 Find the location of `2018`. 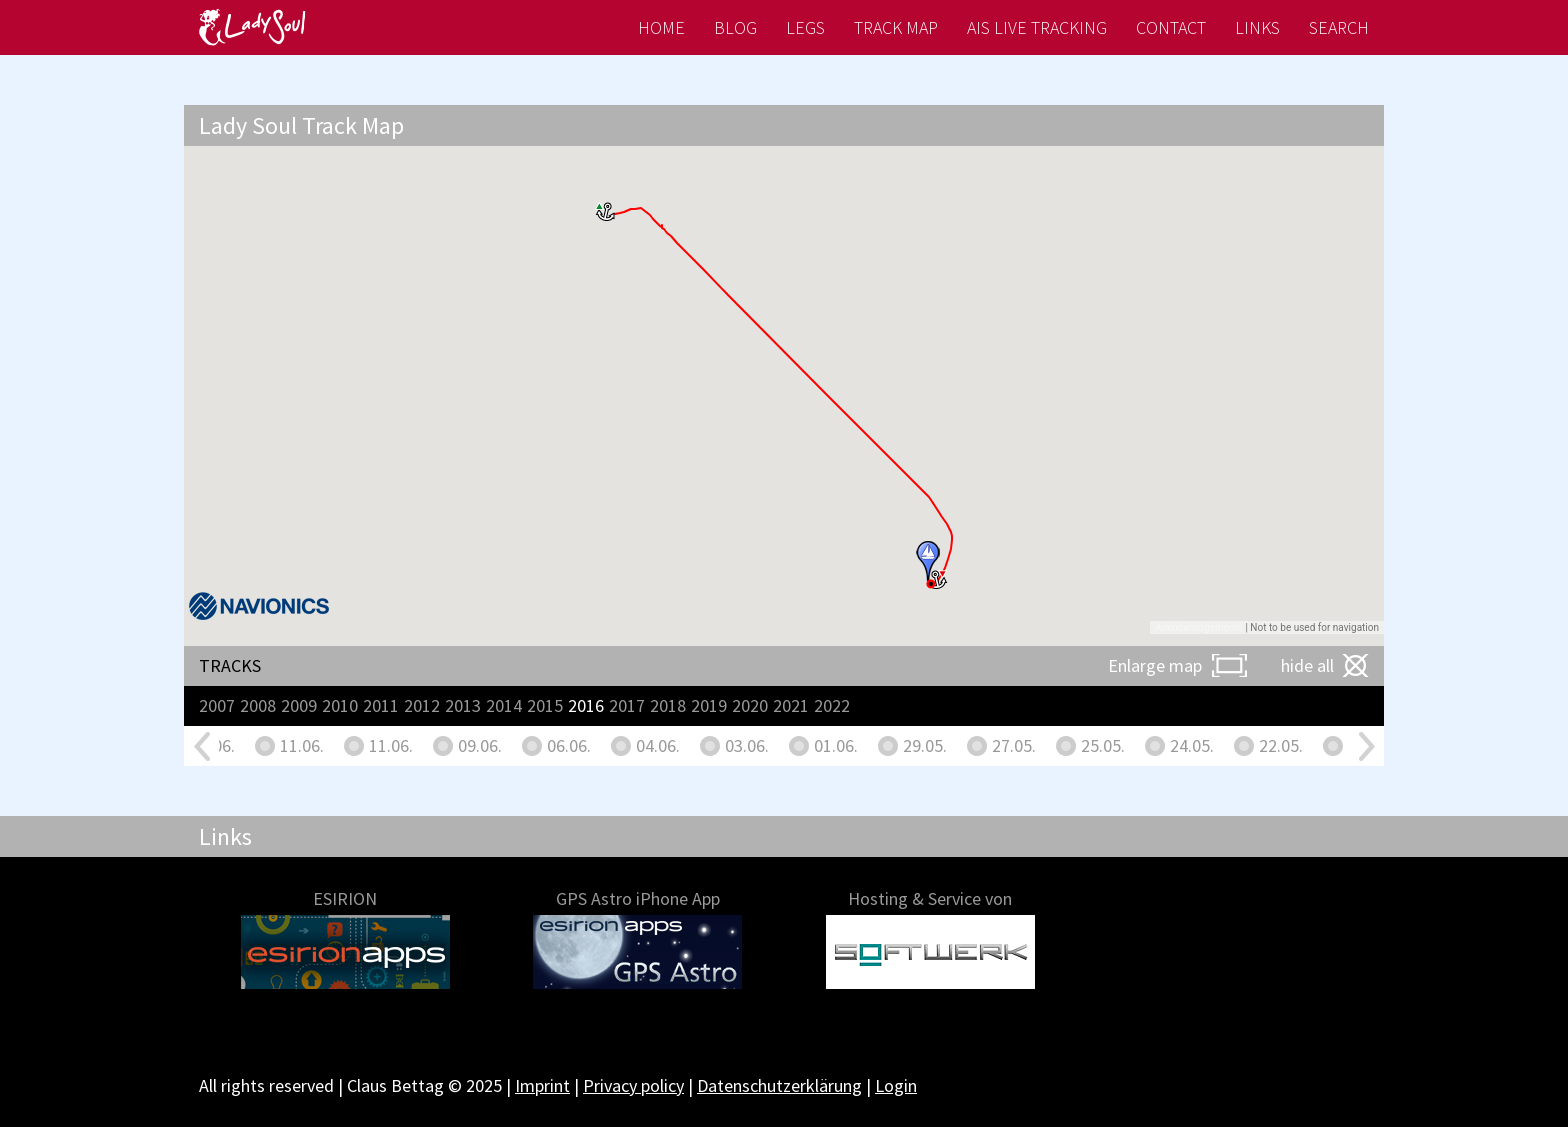

2018 is located at coordinates (668, 705).